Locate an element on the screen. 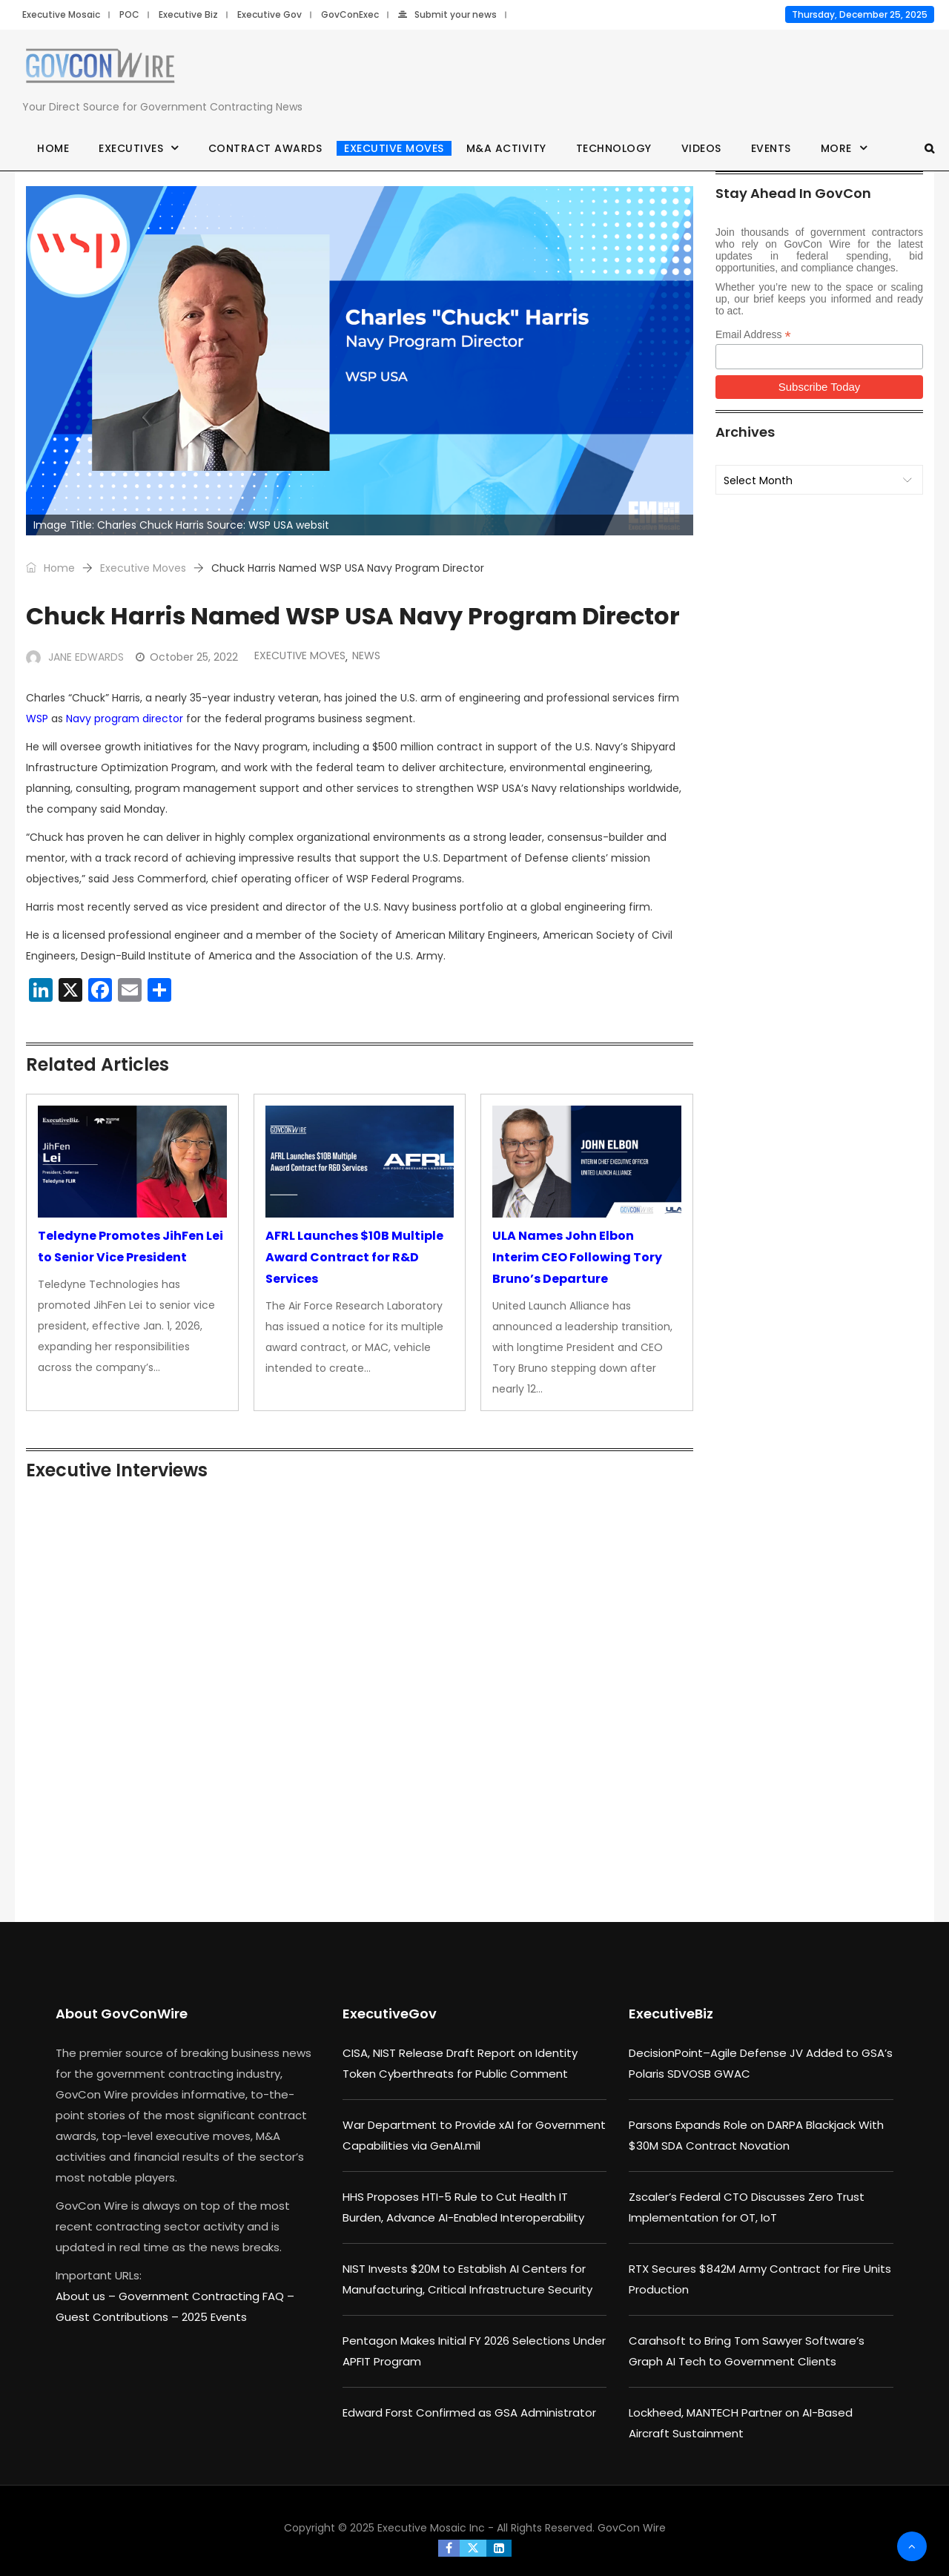 This screenshot has height=2576, width=949. Submit your news is located at coordinates (447, 14).